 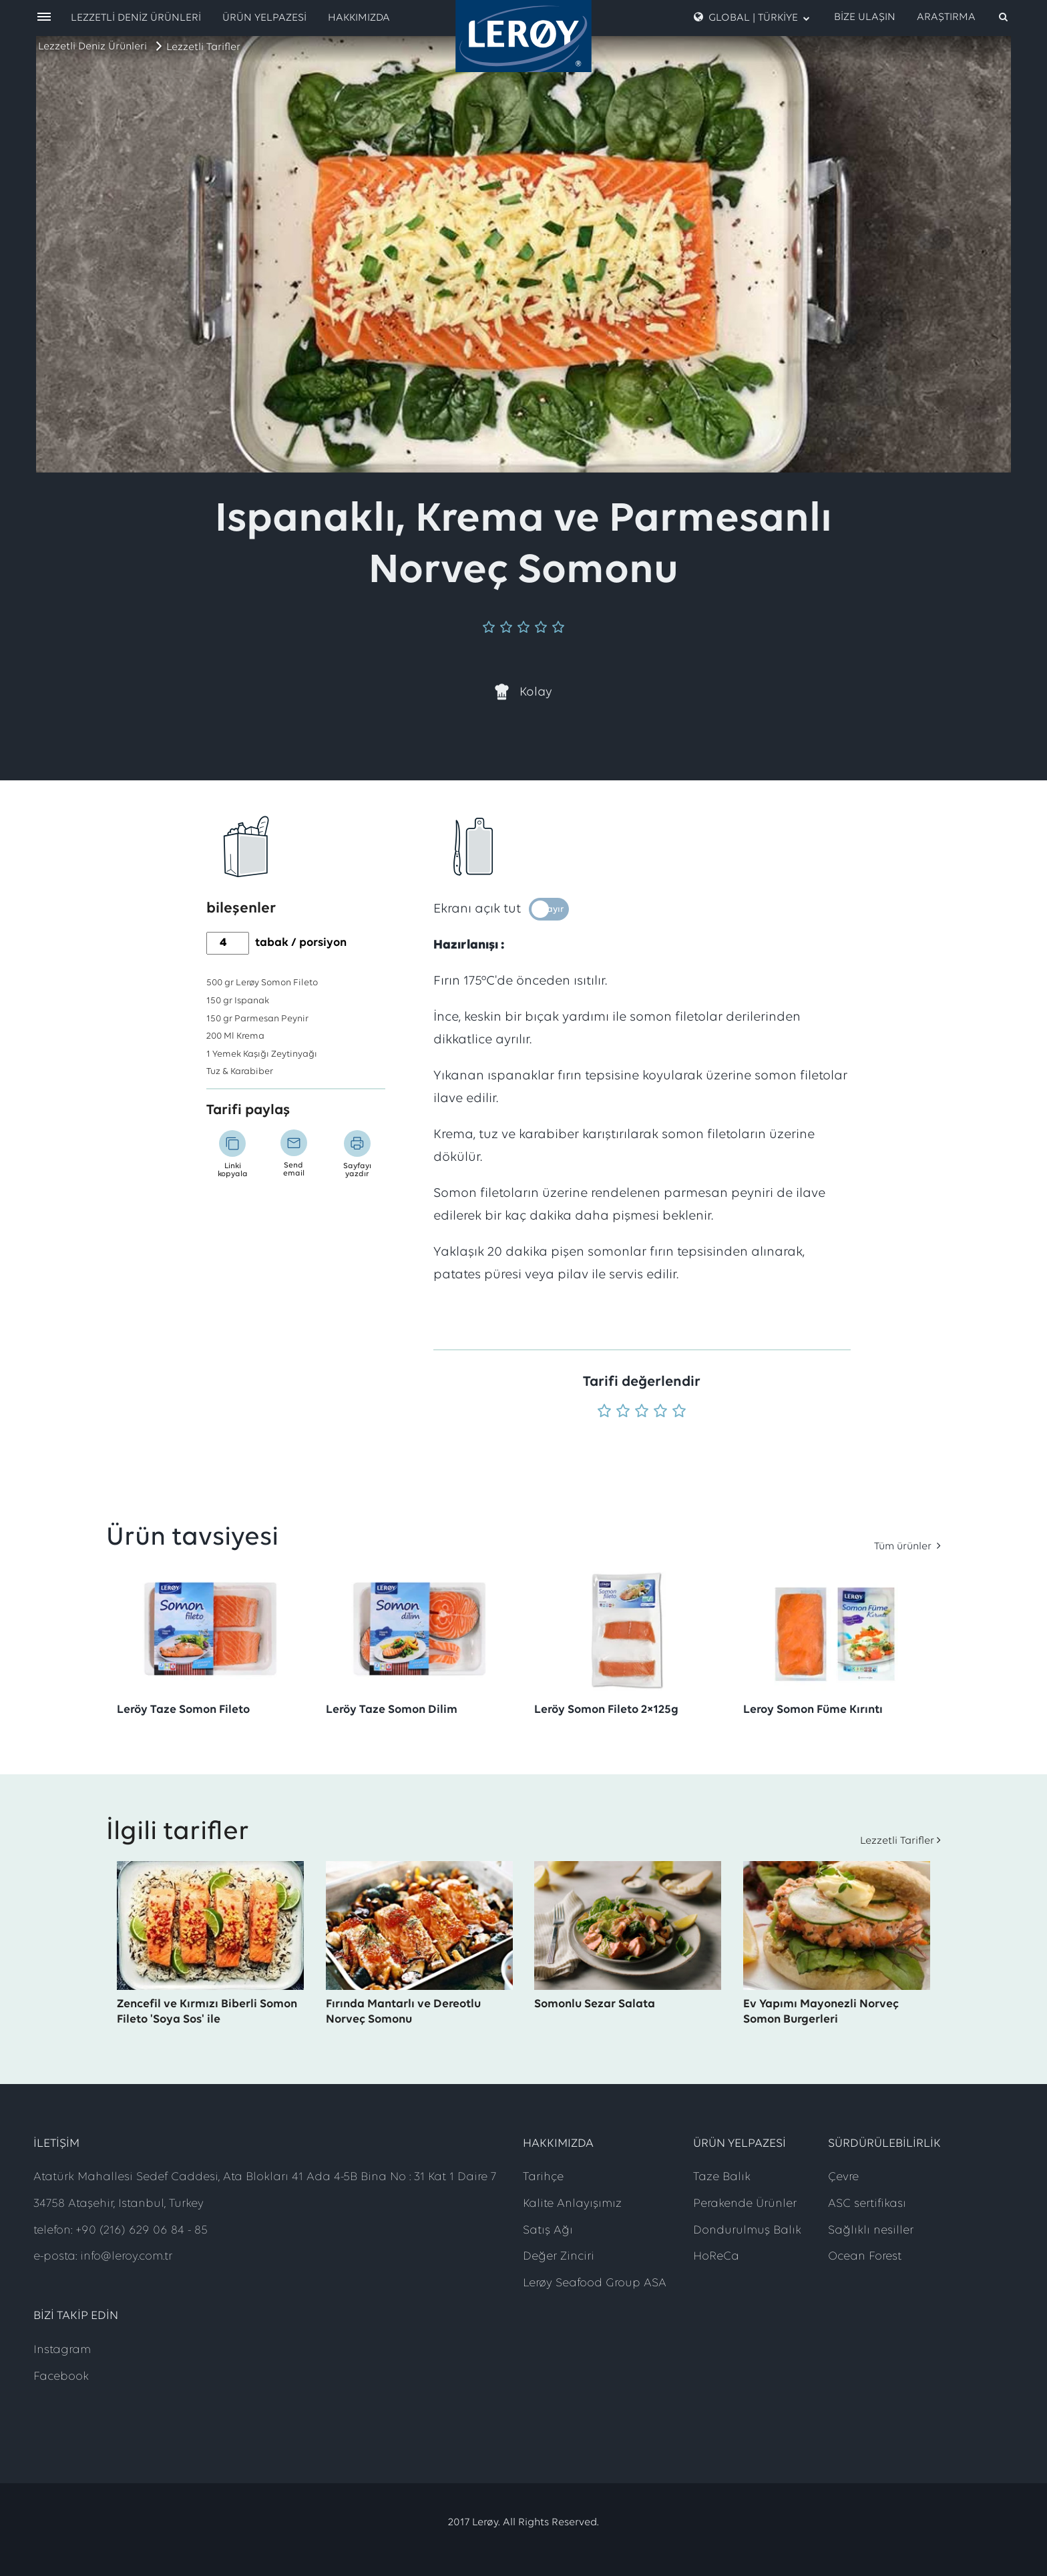 I want to click on Tarihçe, so click(x=543, y=2177).